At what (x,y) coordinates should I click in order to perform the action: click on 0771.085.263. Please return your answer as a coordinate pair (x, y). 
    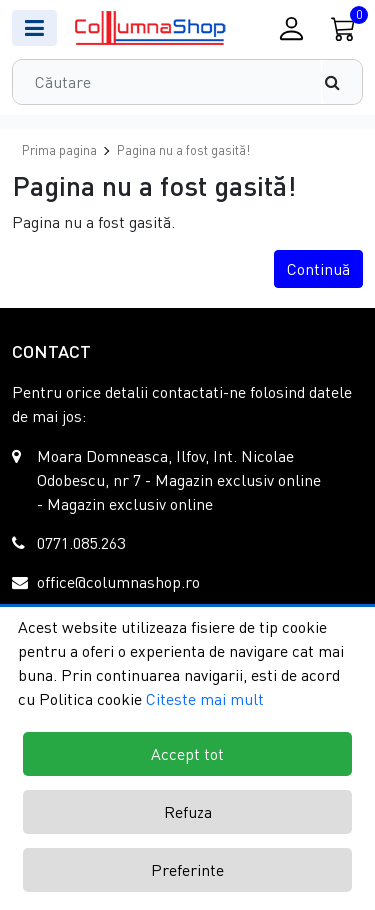
    Looking at the image, I should click on (81, 543).